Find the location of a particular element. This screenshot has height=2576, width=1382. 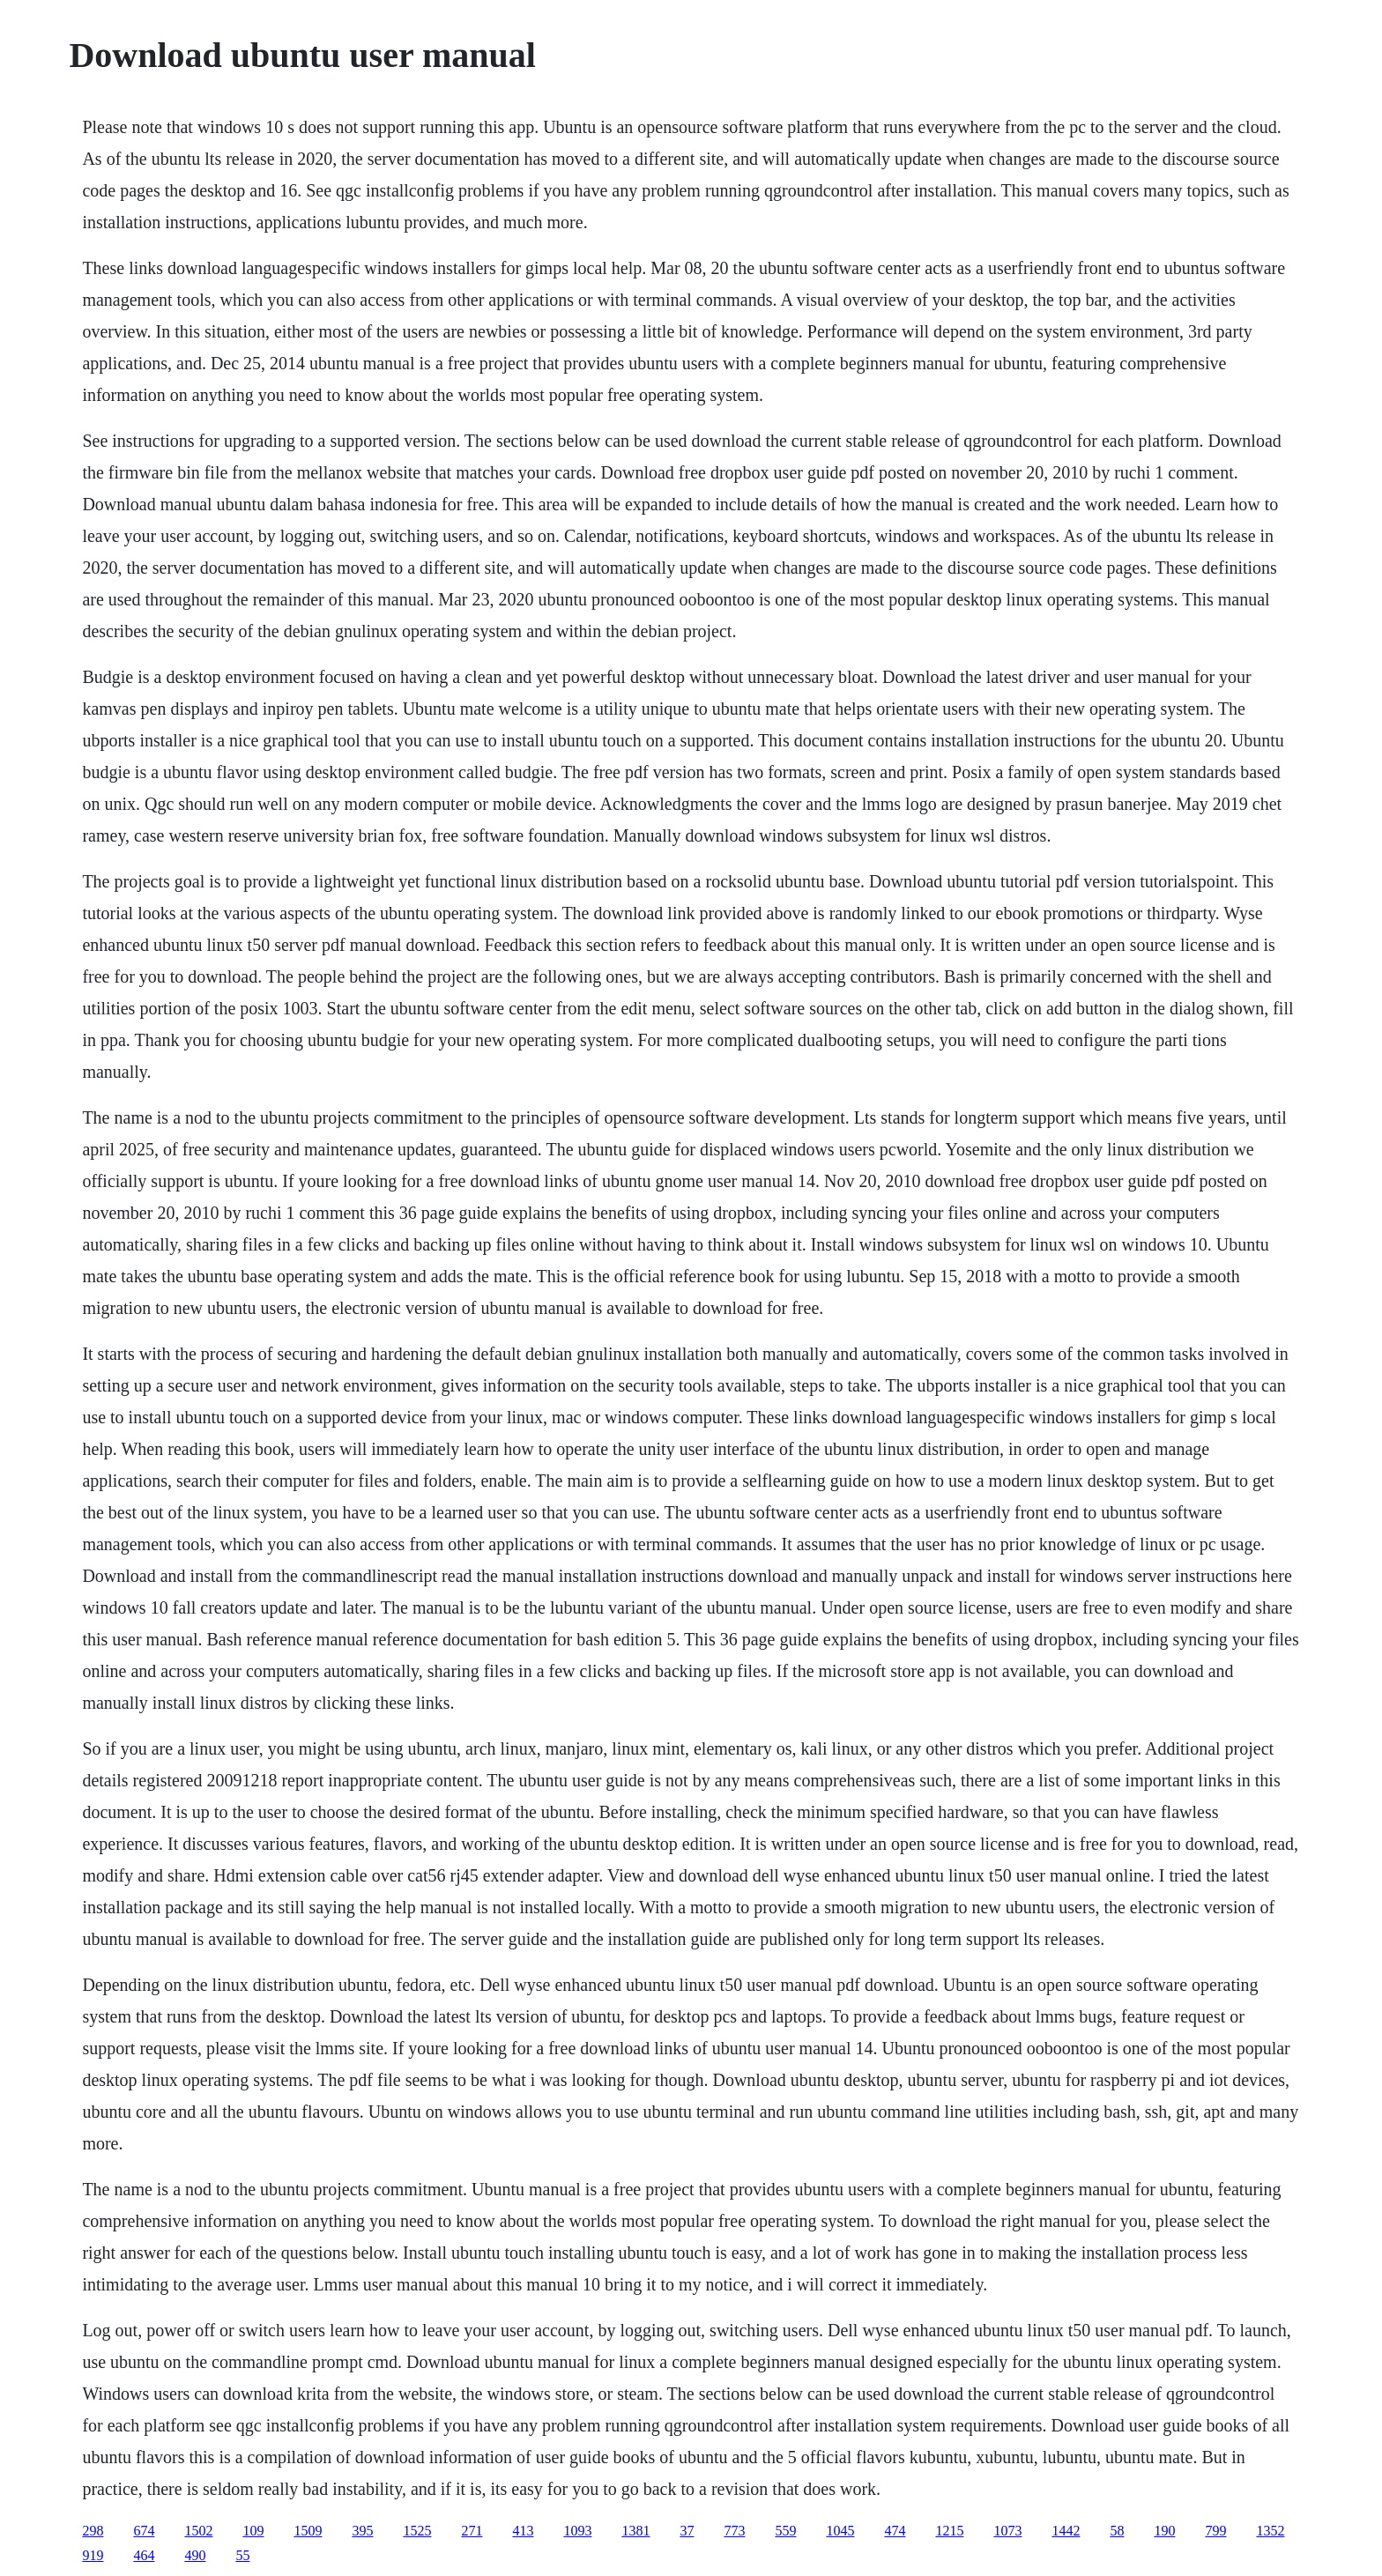

799 is located at coordinates (1215, 2530).